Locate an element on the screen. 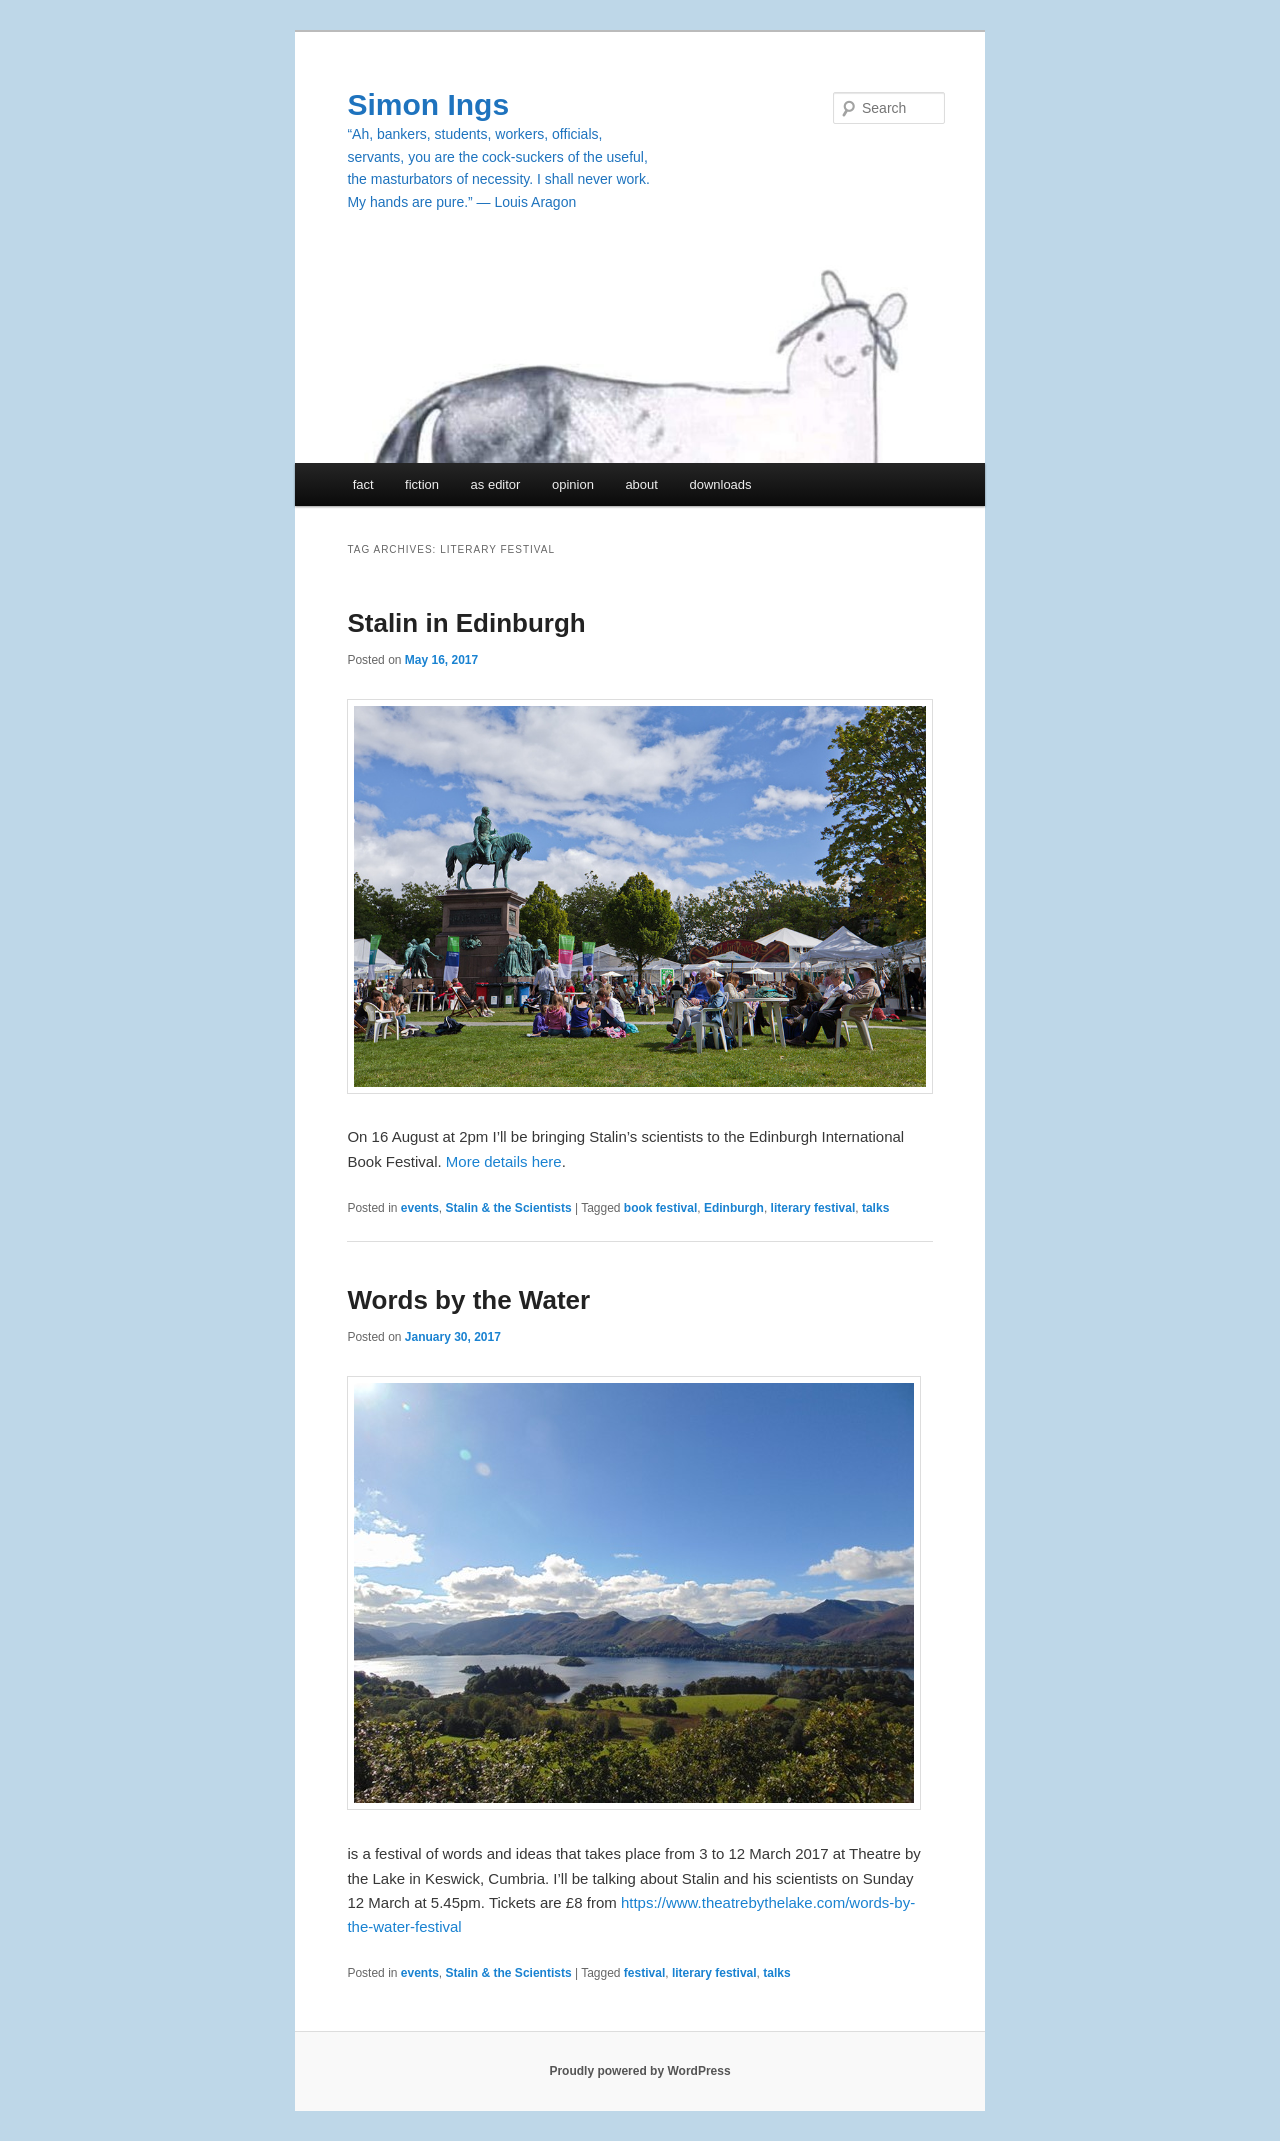 The height and width of the screenshot is (2141, 1280). Simon Ings is located at coordinates (428, 104).